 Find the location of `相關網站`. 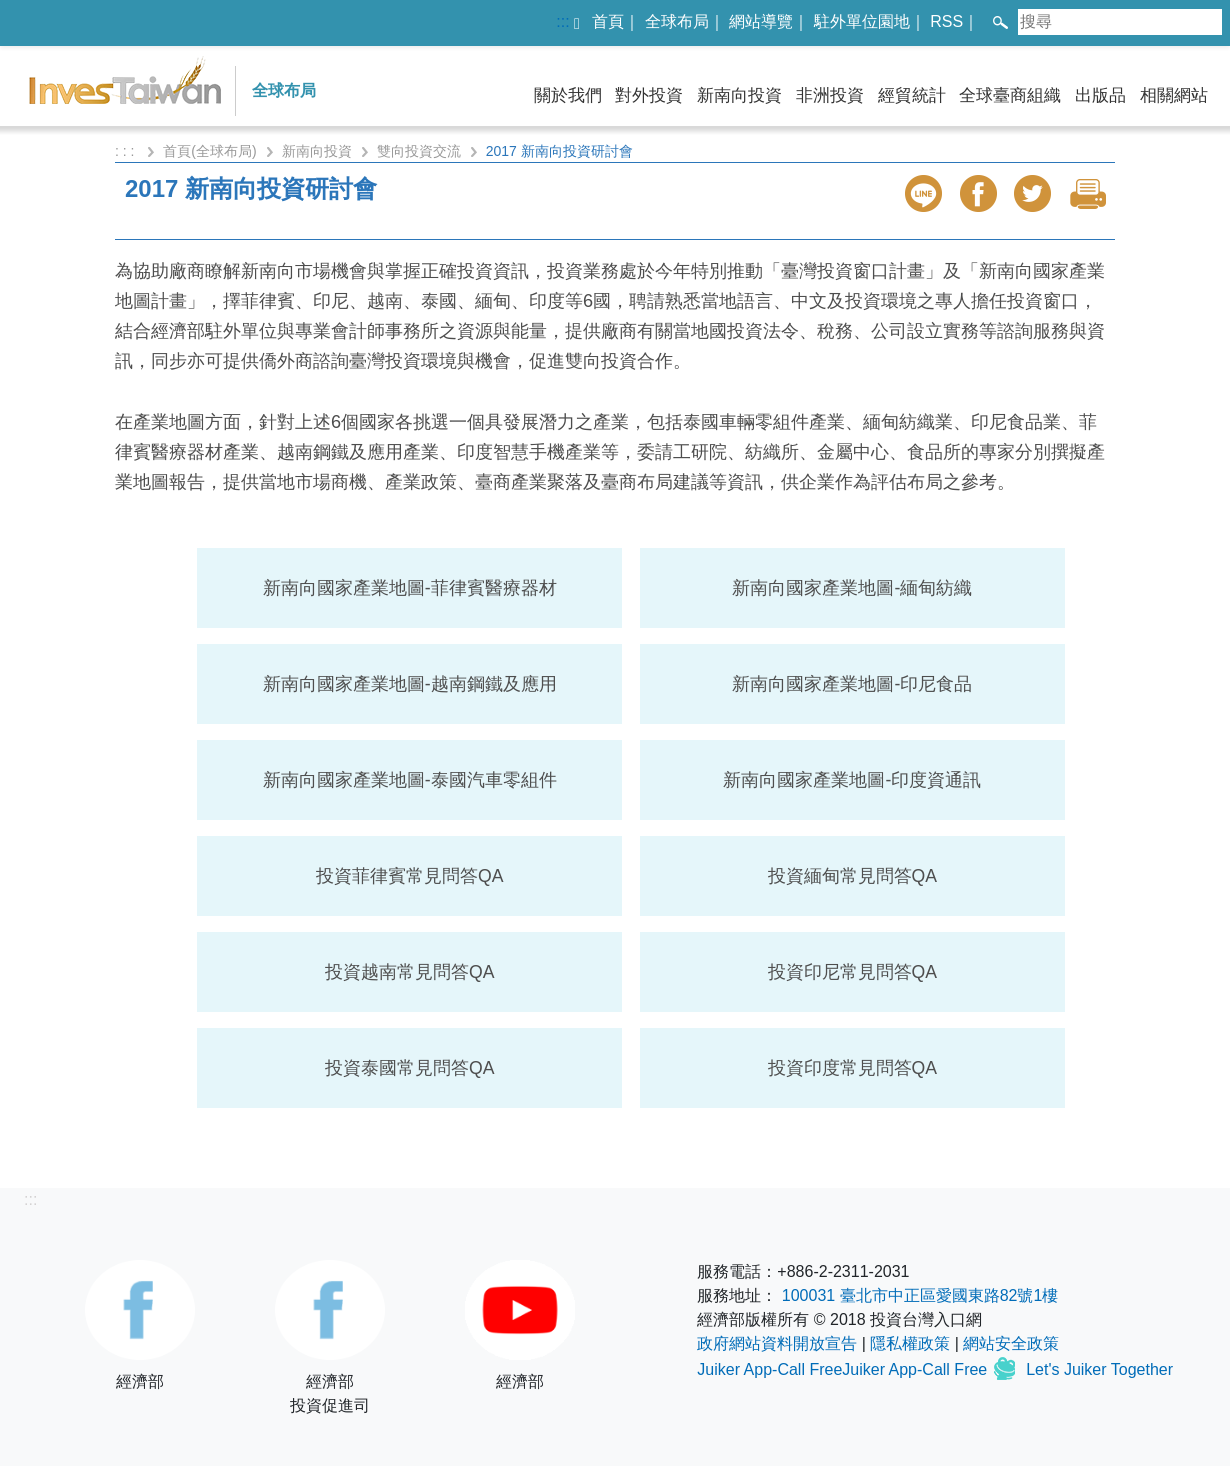

相關網站 is located at coordinates (1174, 95).